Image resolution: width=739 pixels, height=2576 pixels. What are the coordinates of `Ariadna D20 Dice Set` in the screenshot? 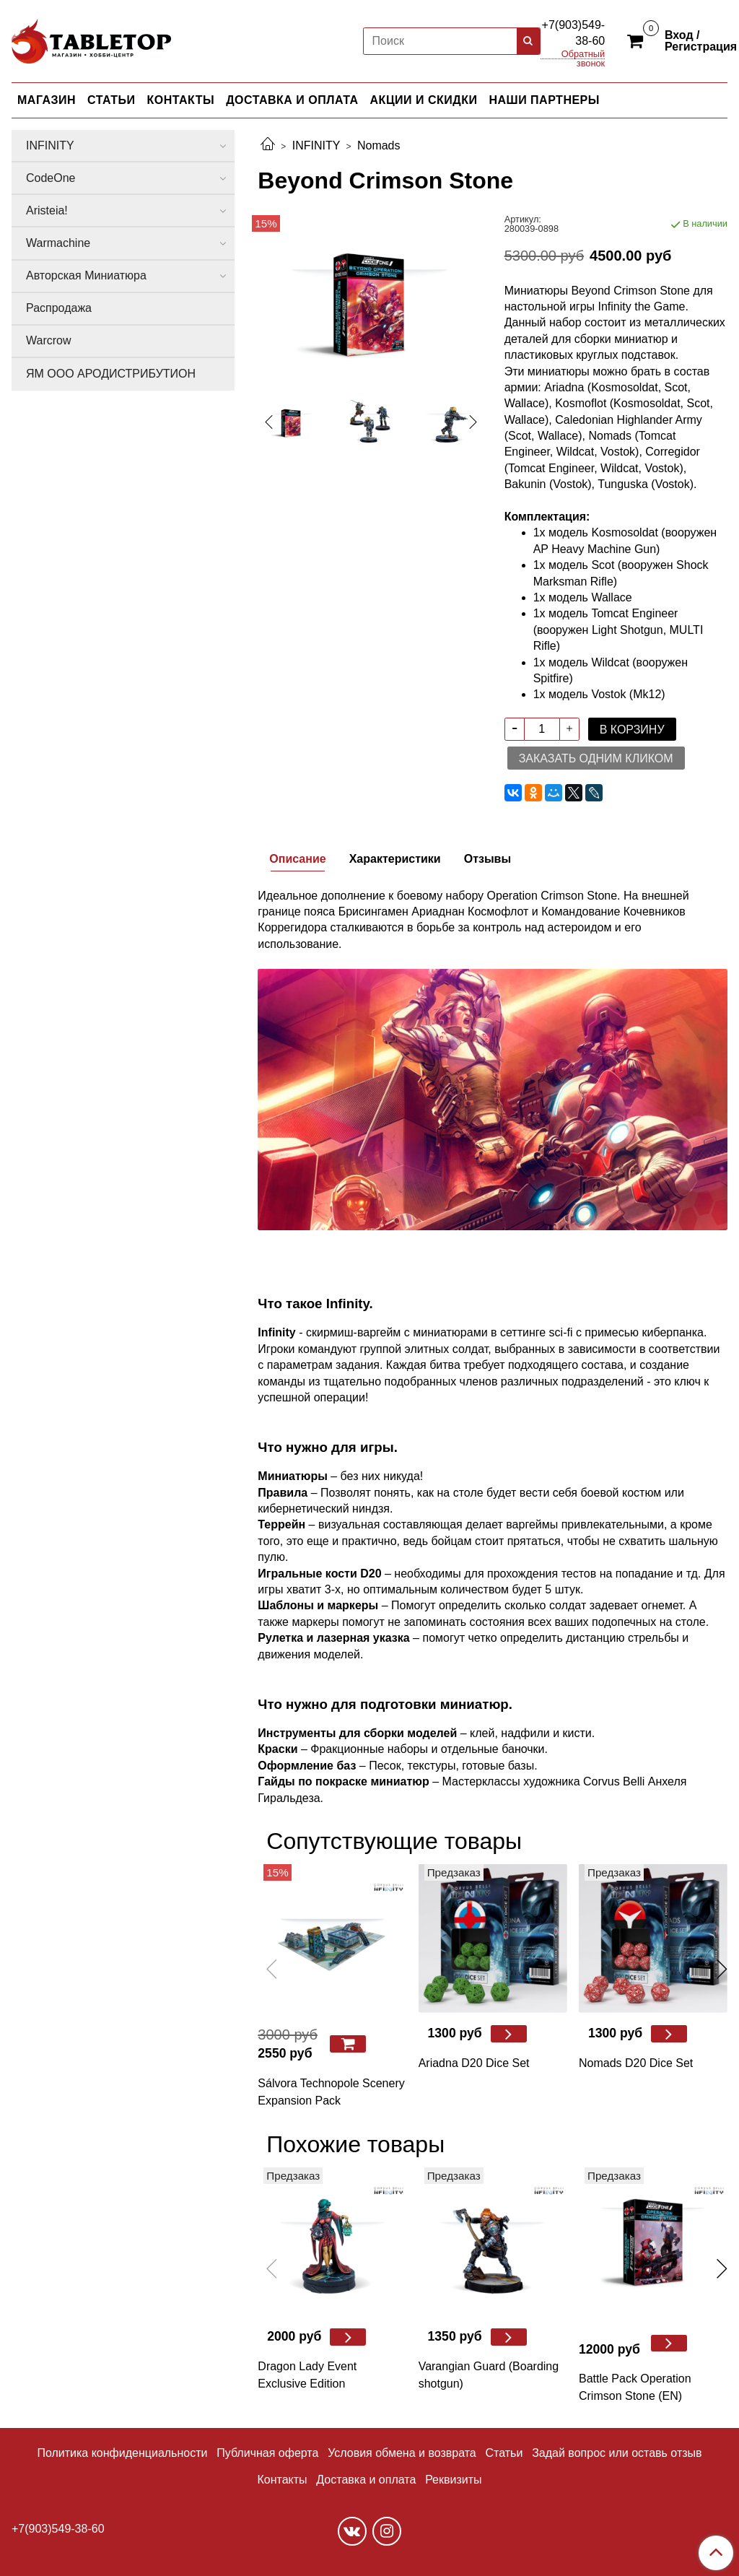 It's located at (474, 2063).